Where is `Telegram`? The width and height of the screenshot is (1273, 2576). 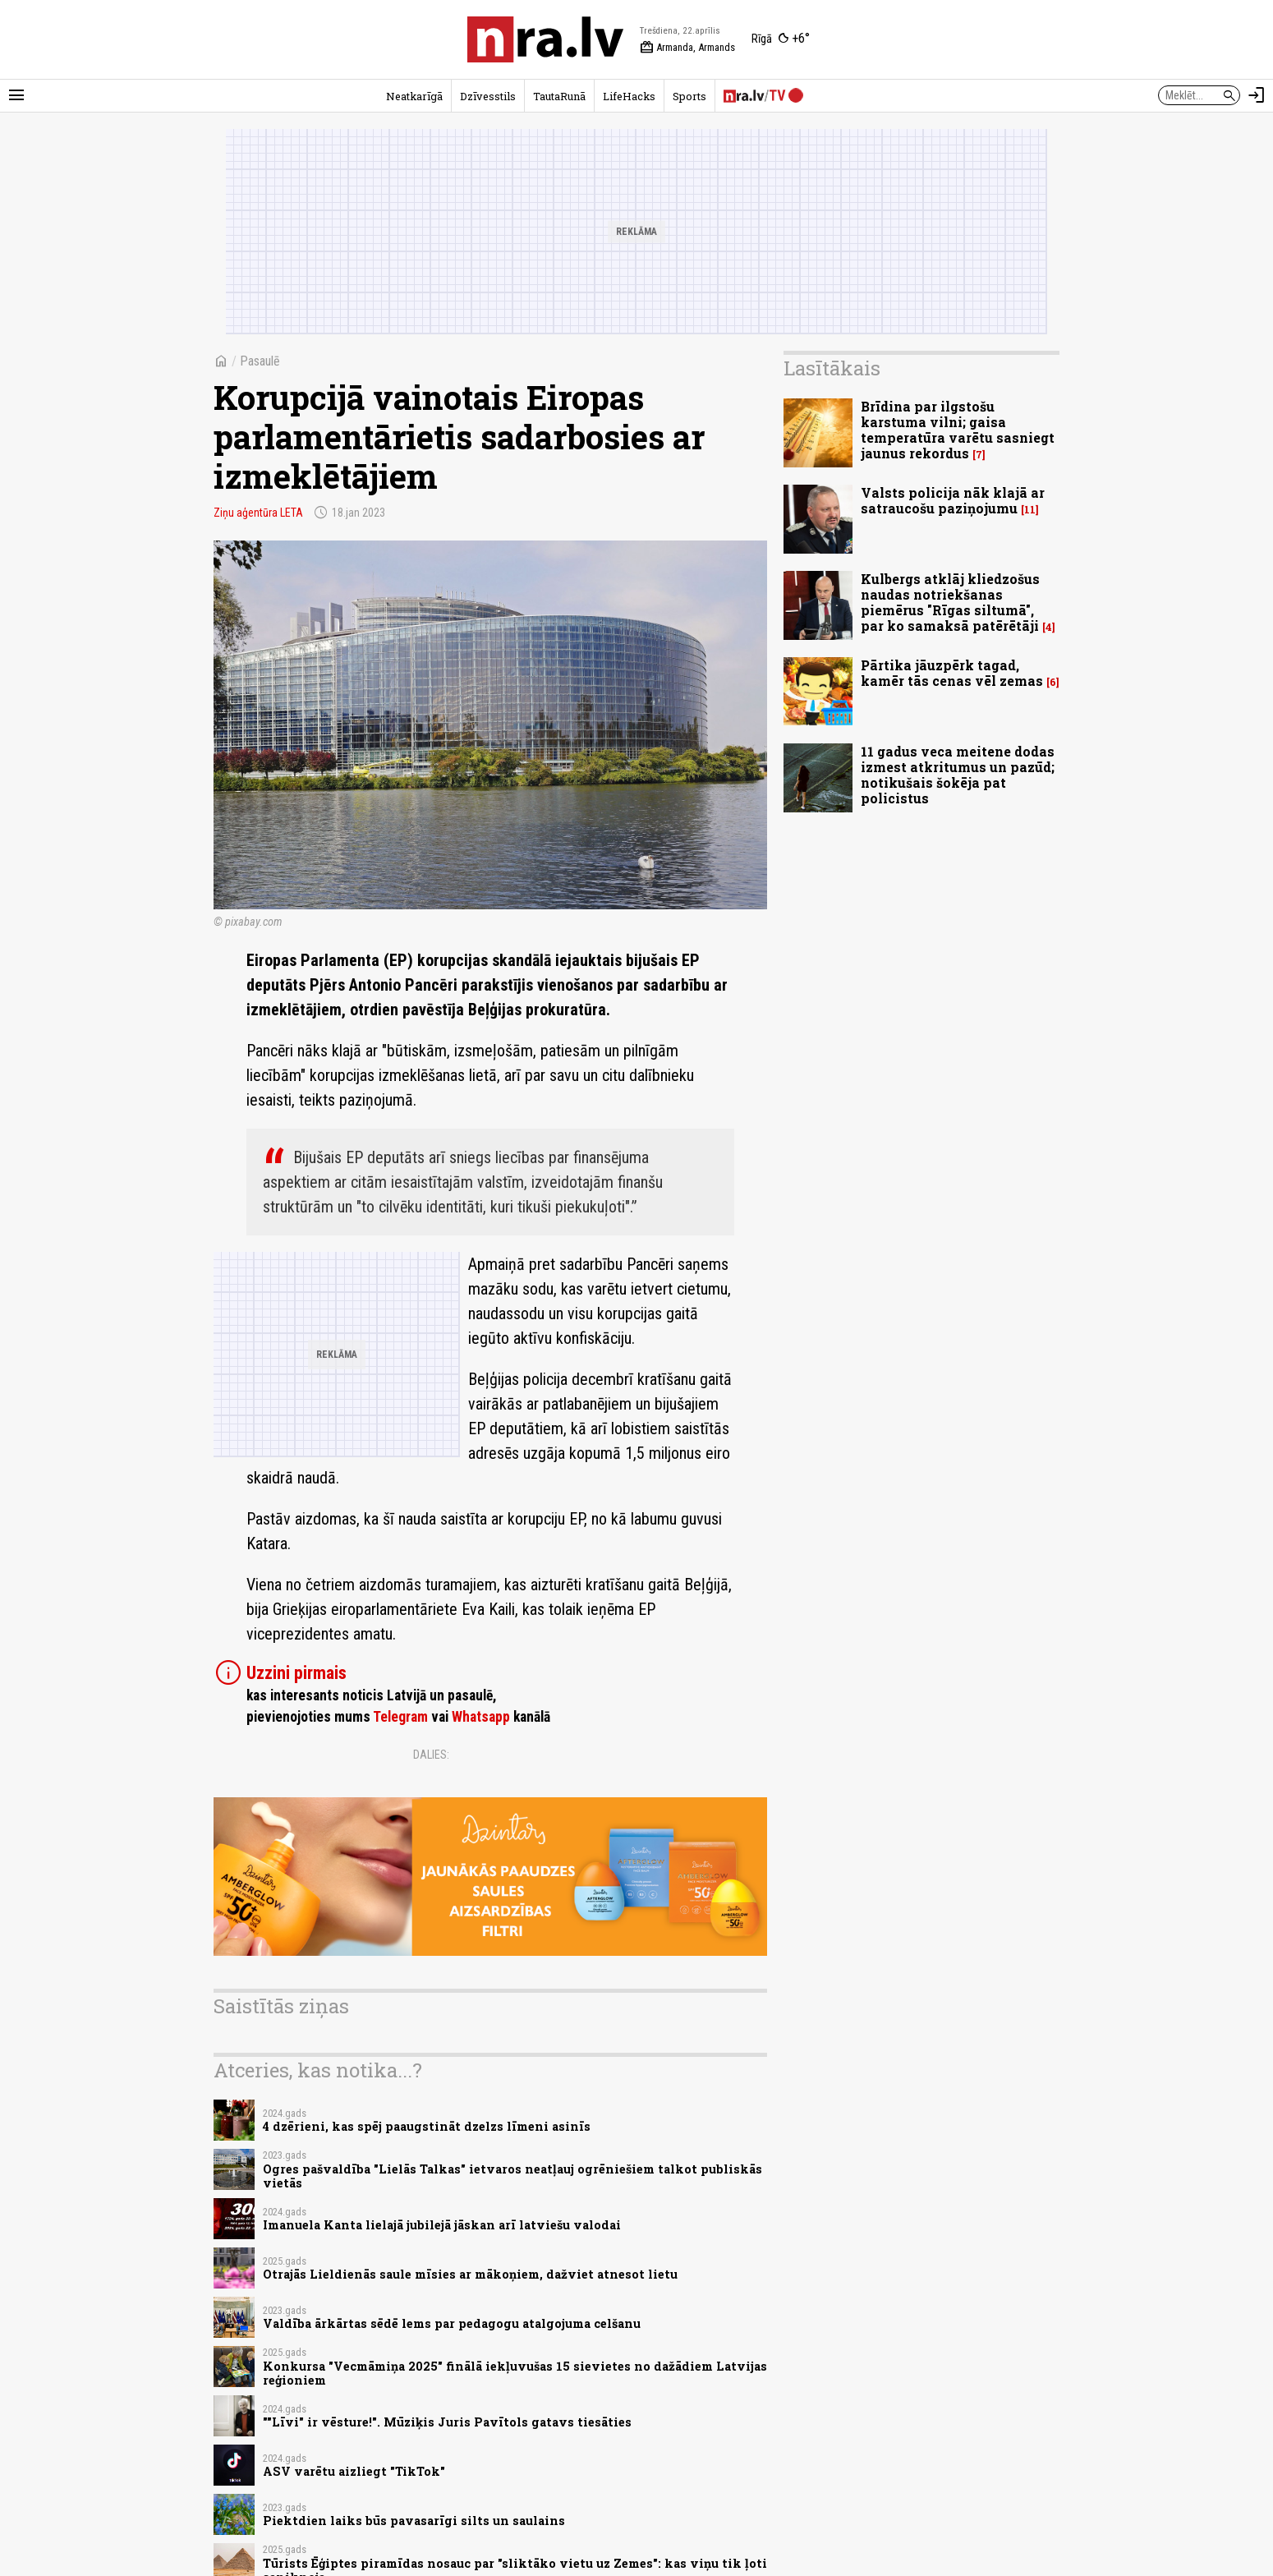
Telegram is located at coordinates (400, 1717).